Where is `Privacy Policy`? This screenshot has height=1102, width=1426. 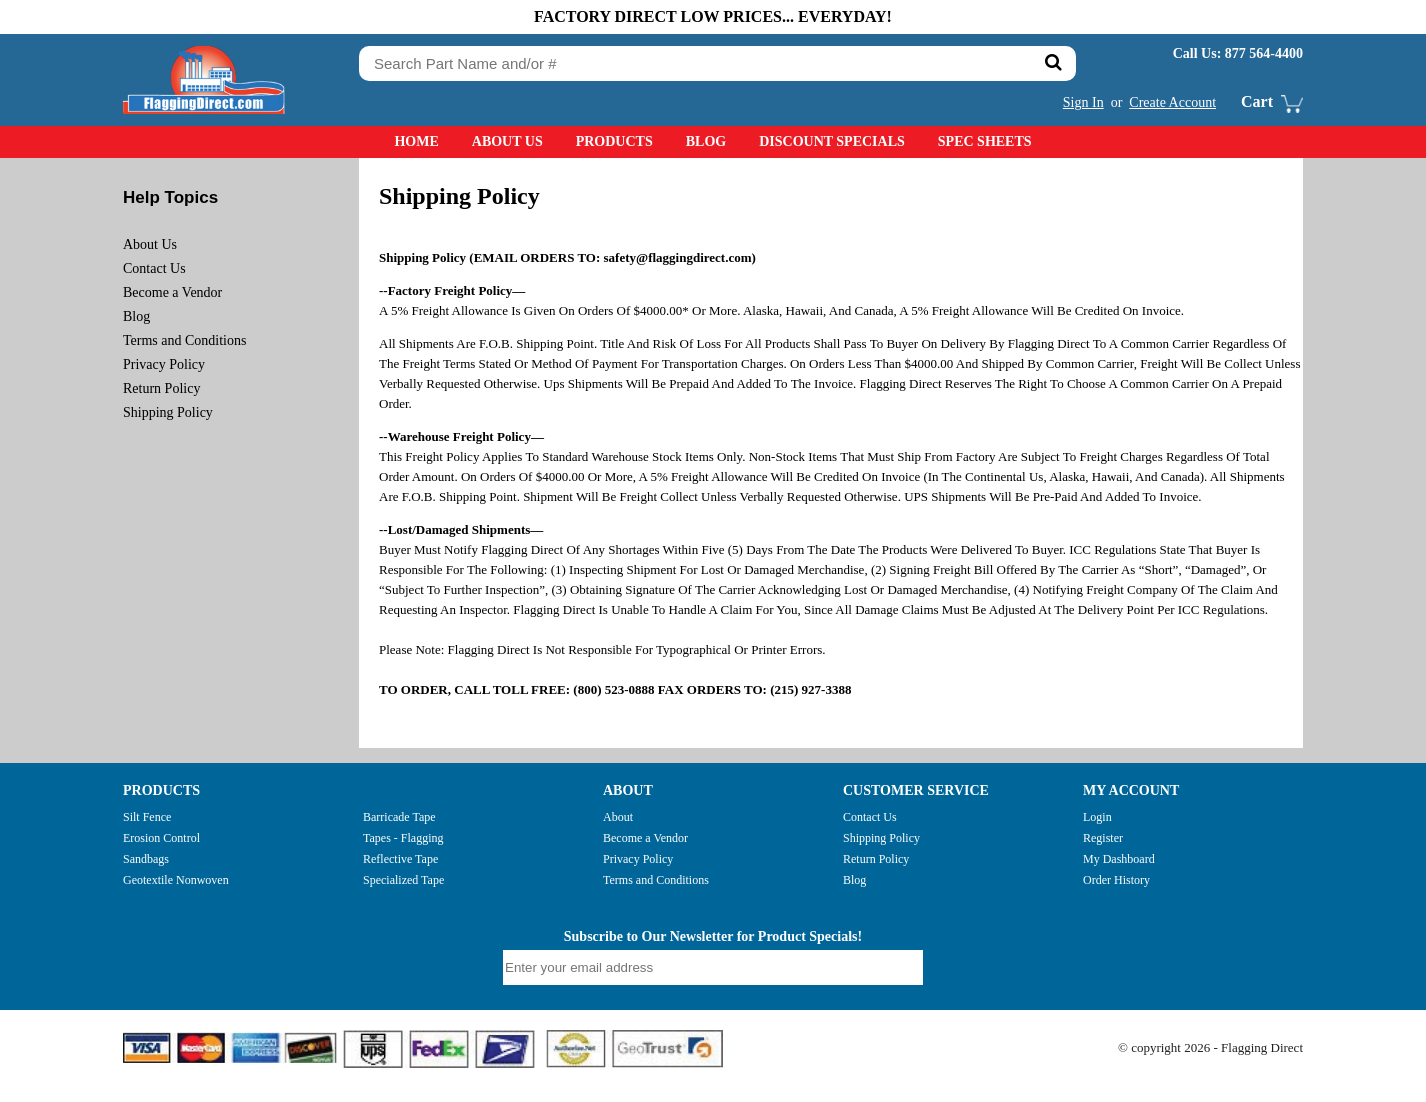 Privacy Policy is located at coordinates (164, 364).